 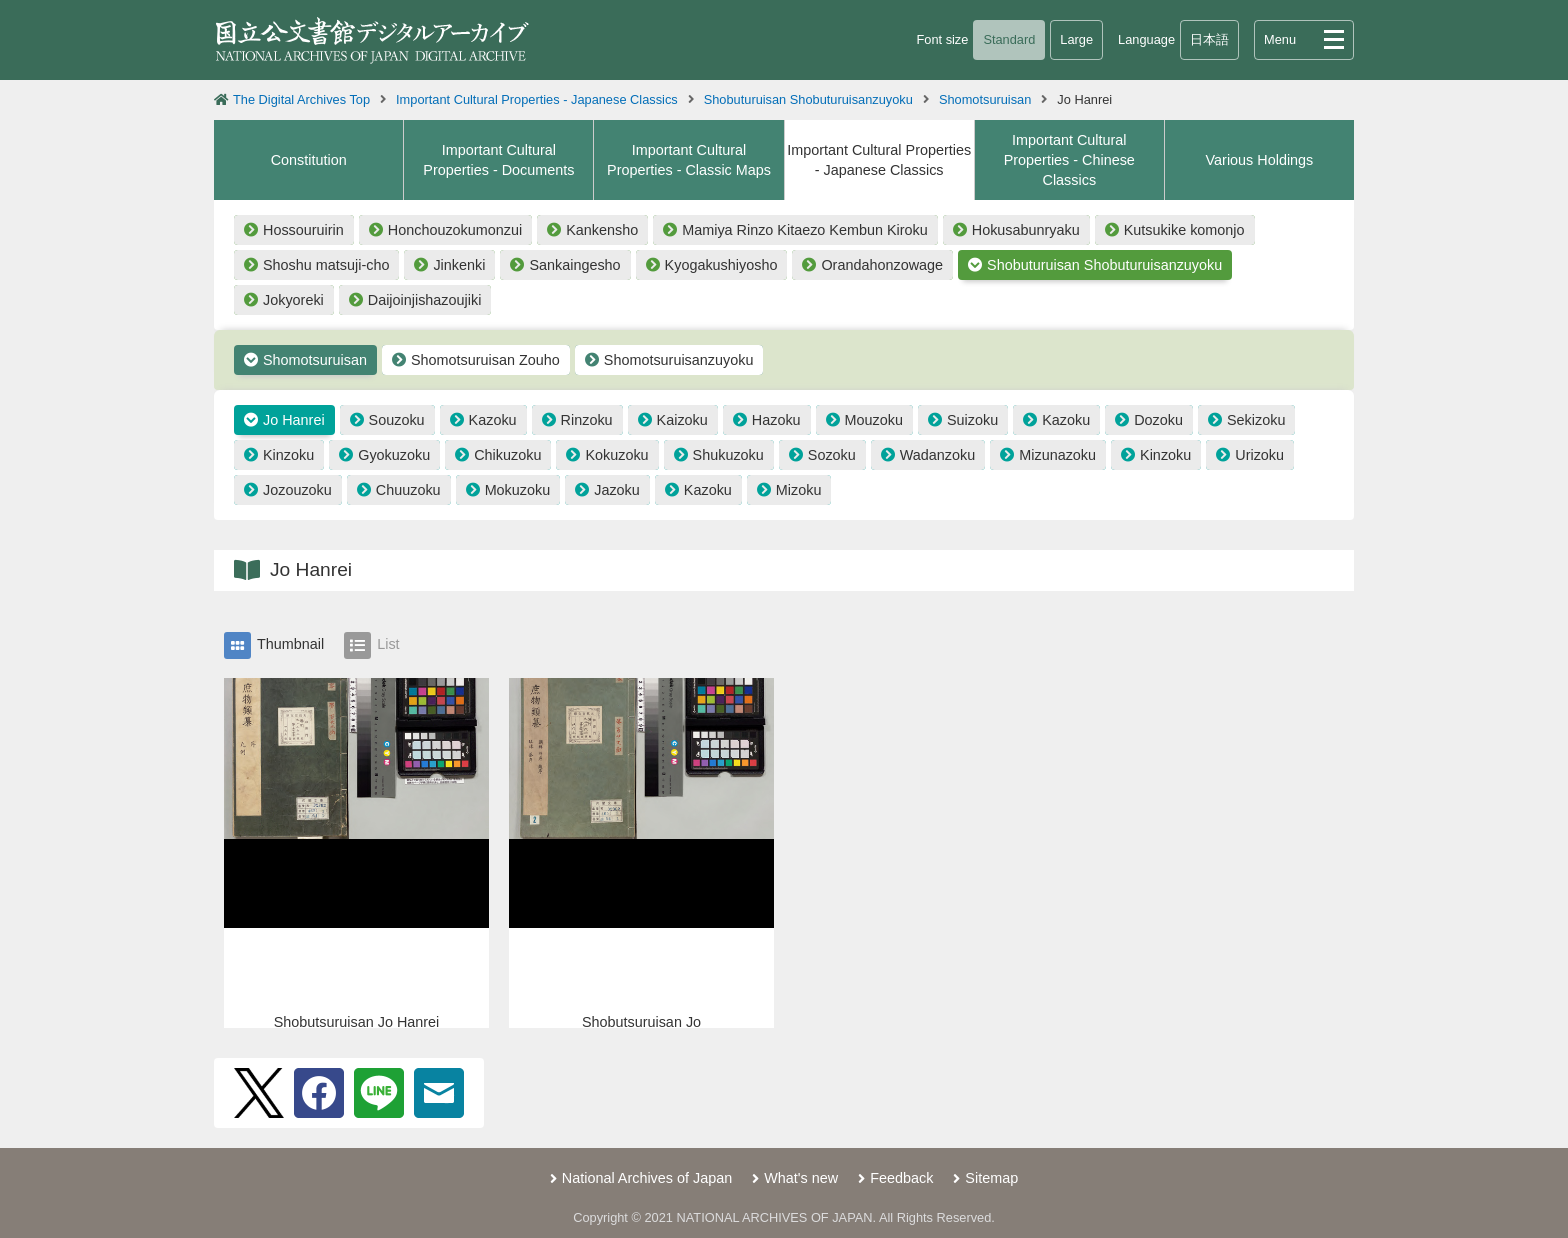 What do you see at coordinates (1158, 420) in the screenshot?
I see `Dozoku` at bounding box center [1158, 420].